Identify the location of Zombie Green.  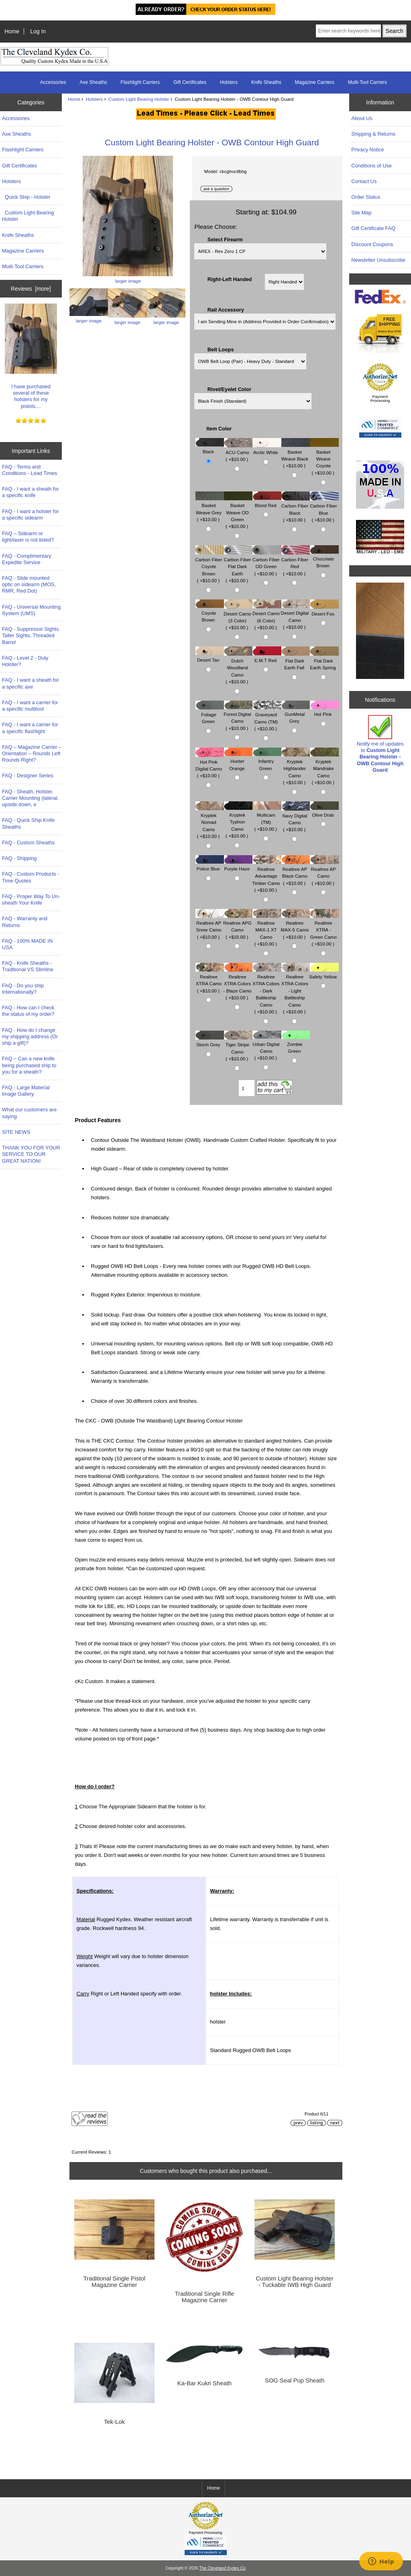
(295, 1044).